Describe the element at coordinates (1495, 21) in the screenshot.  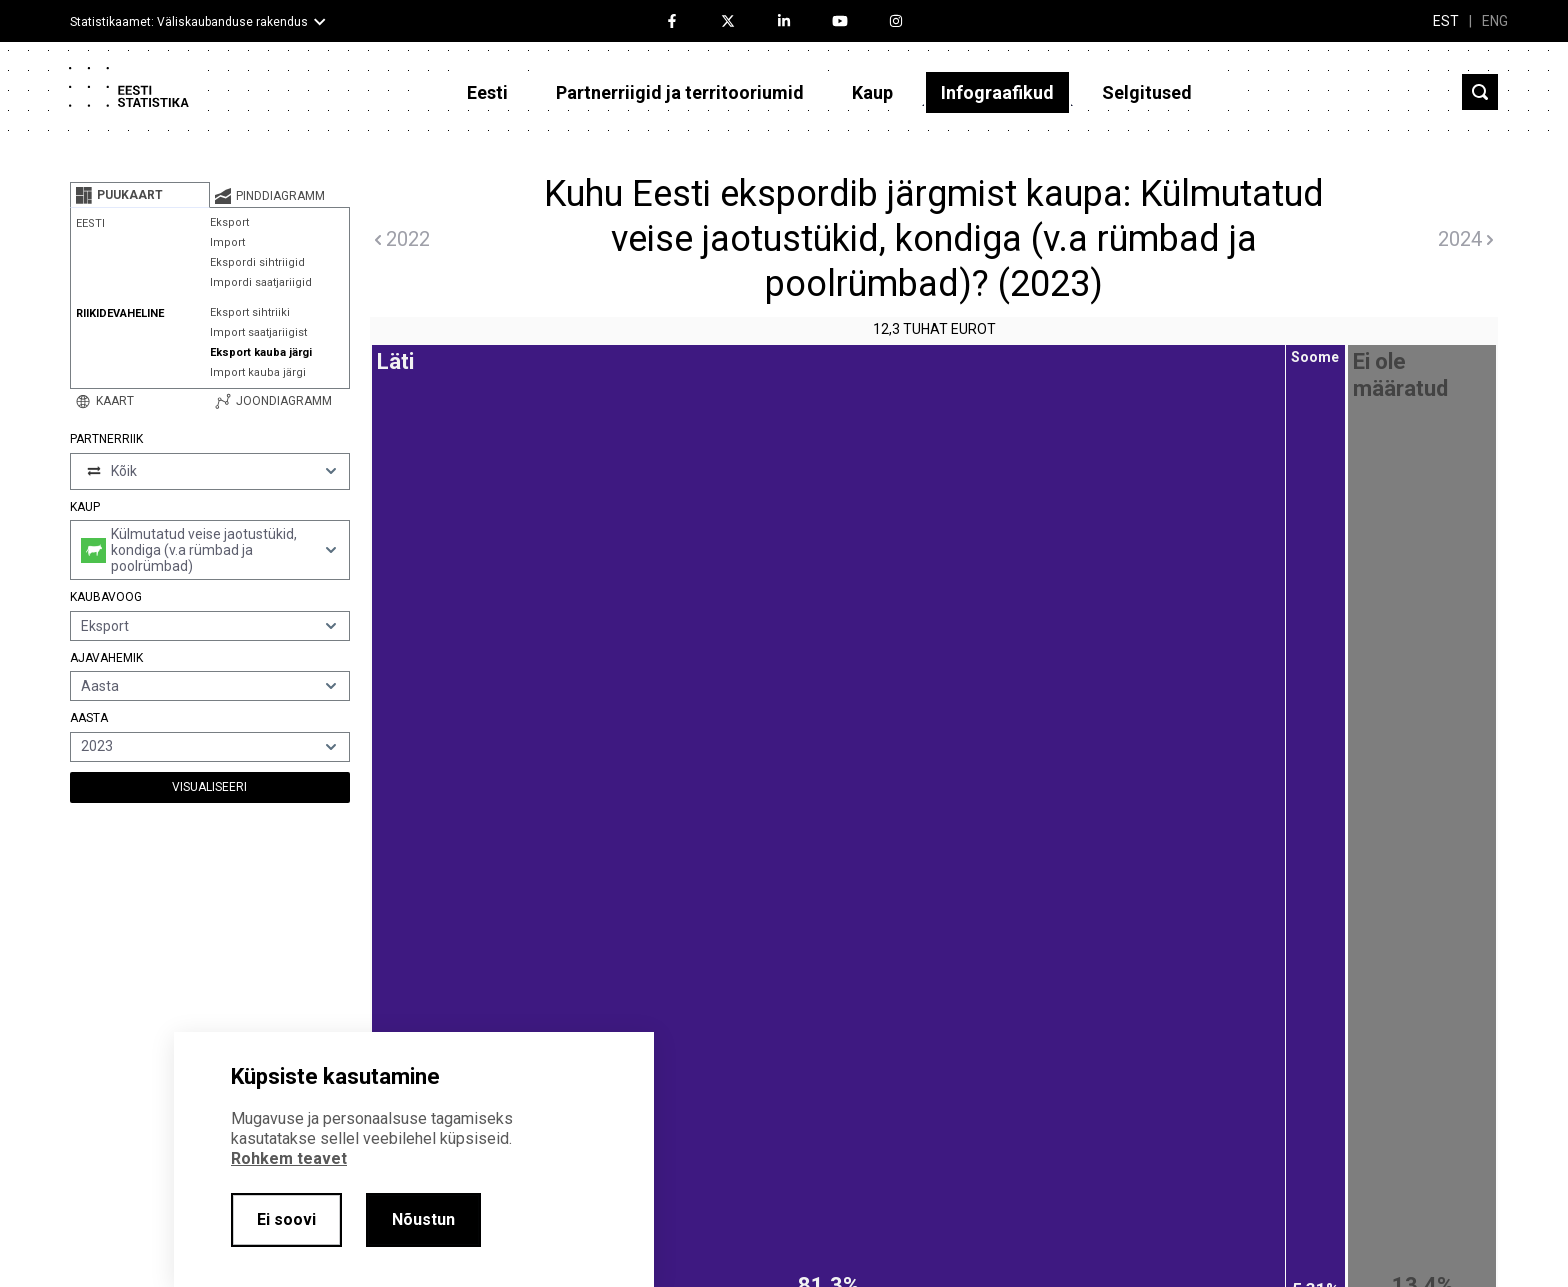
I see `ENG` at that location.